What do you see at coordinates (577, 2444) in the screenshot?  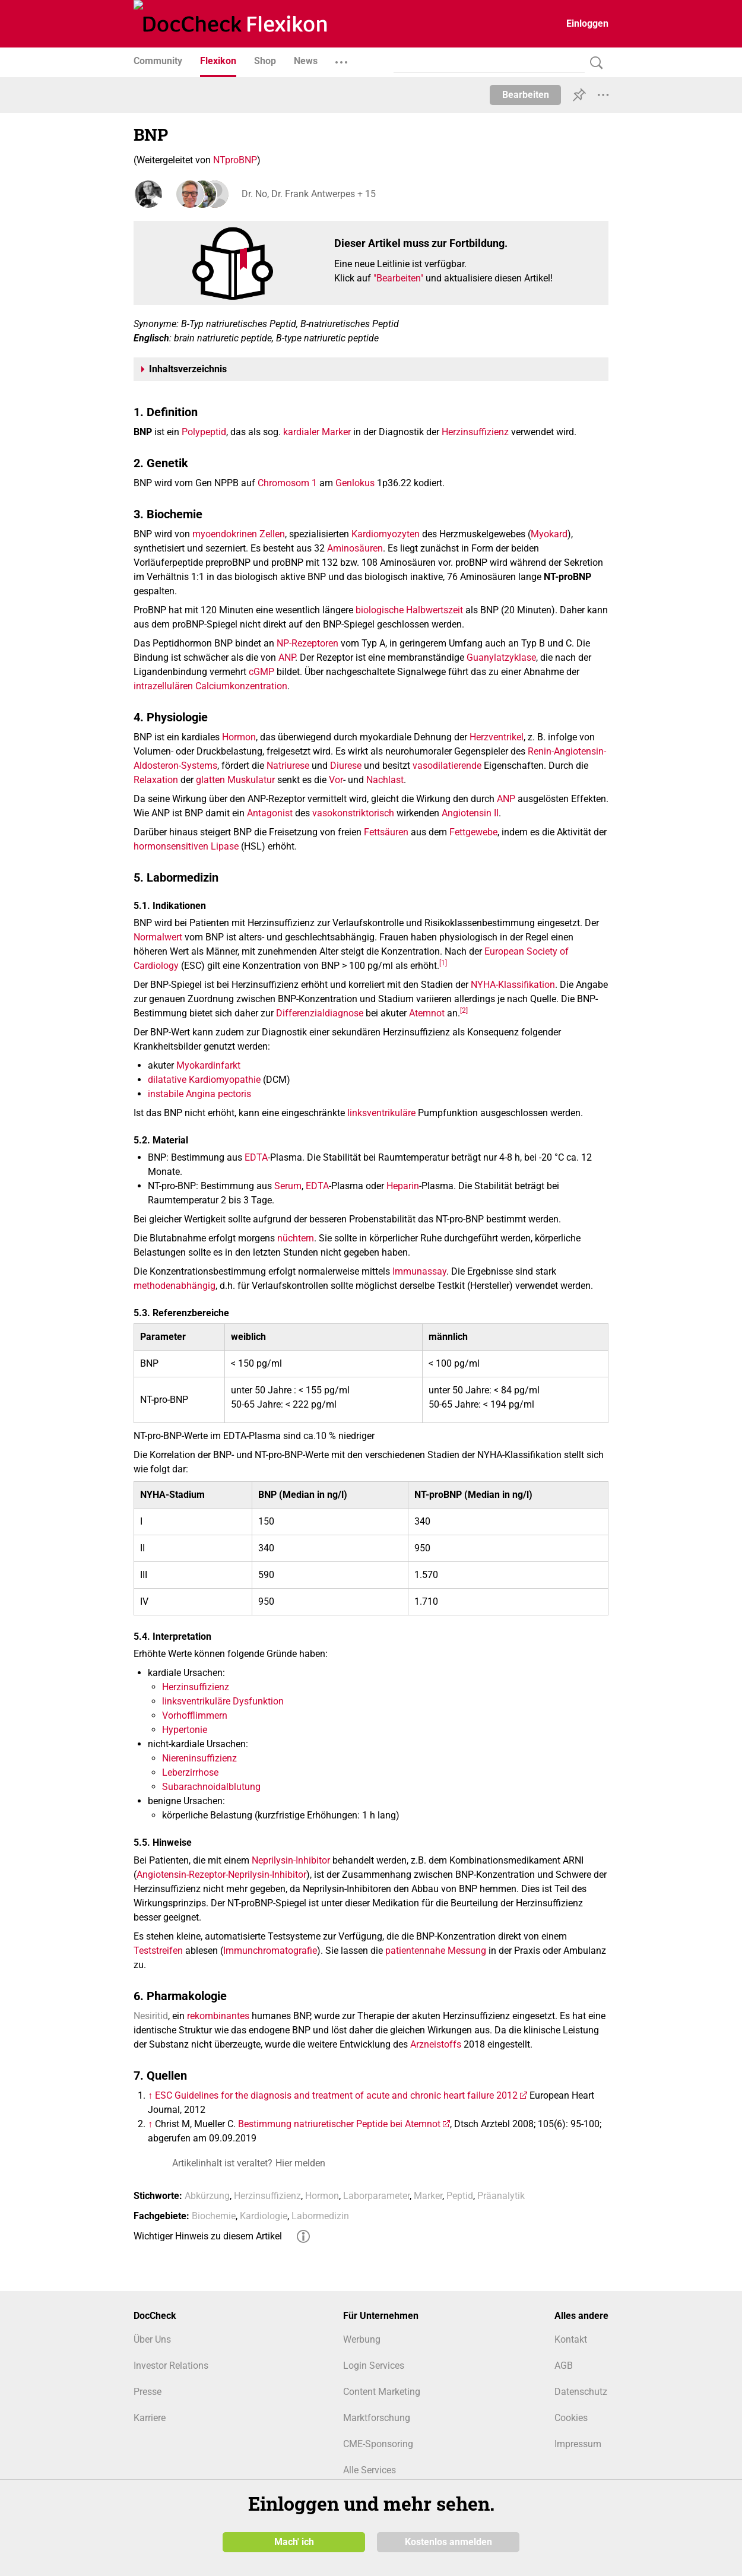 I see `Impressum` at bounding box center [577, 2444].